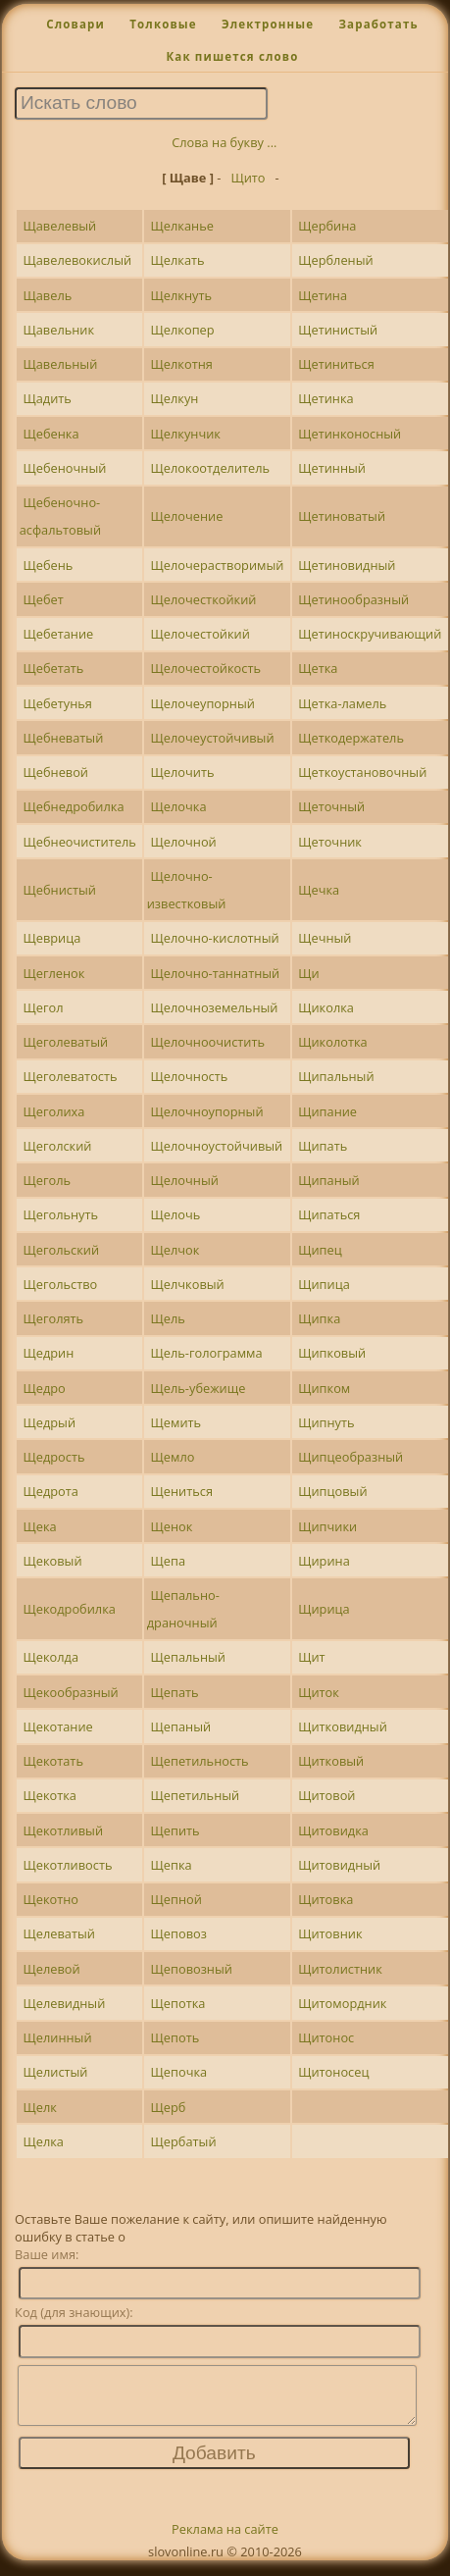 The image size is (450, 2576). What do you see at coordinates (59, 890) in the screenshot?
I see `Щебнистый` at bounding box center [59, 890].